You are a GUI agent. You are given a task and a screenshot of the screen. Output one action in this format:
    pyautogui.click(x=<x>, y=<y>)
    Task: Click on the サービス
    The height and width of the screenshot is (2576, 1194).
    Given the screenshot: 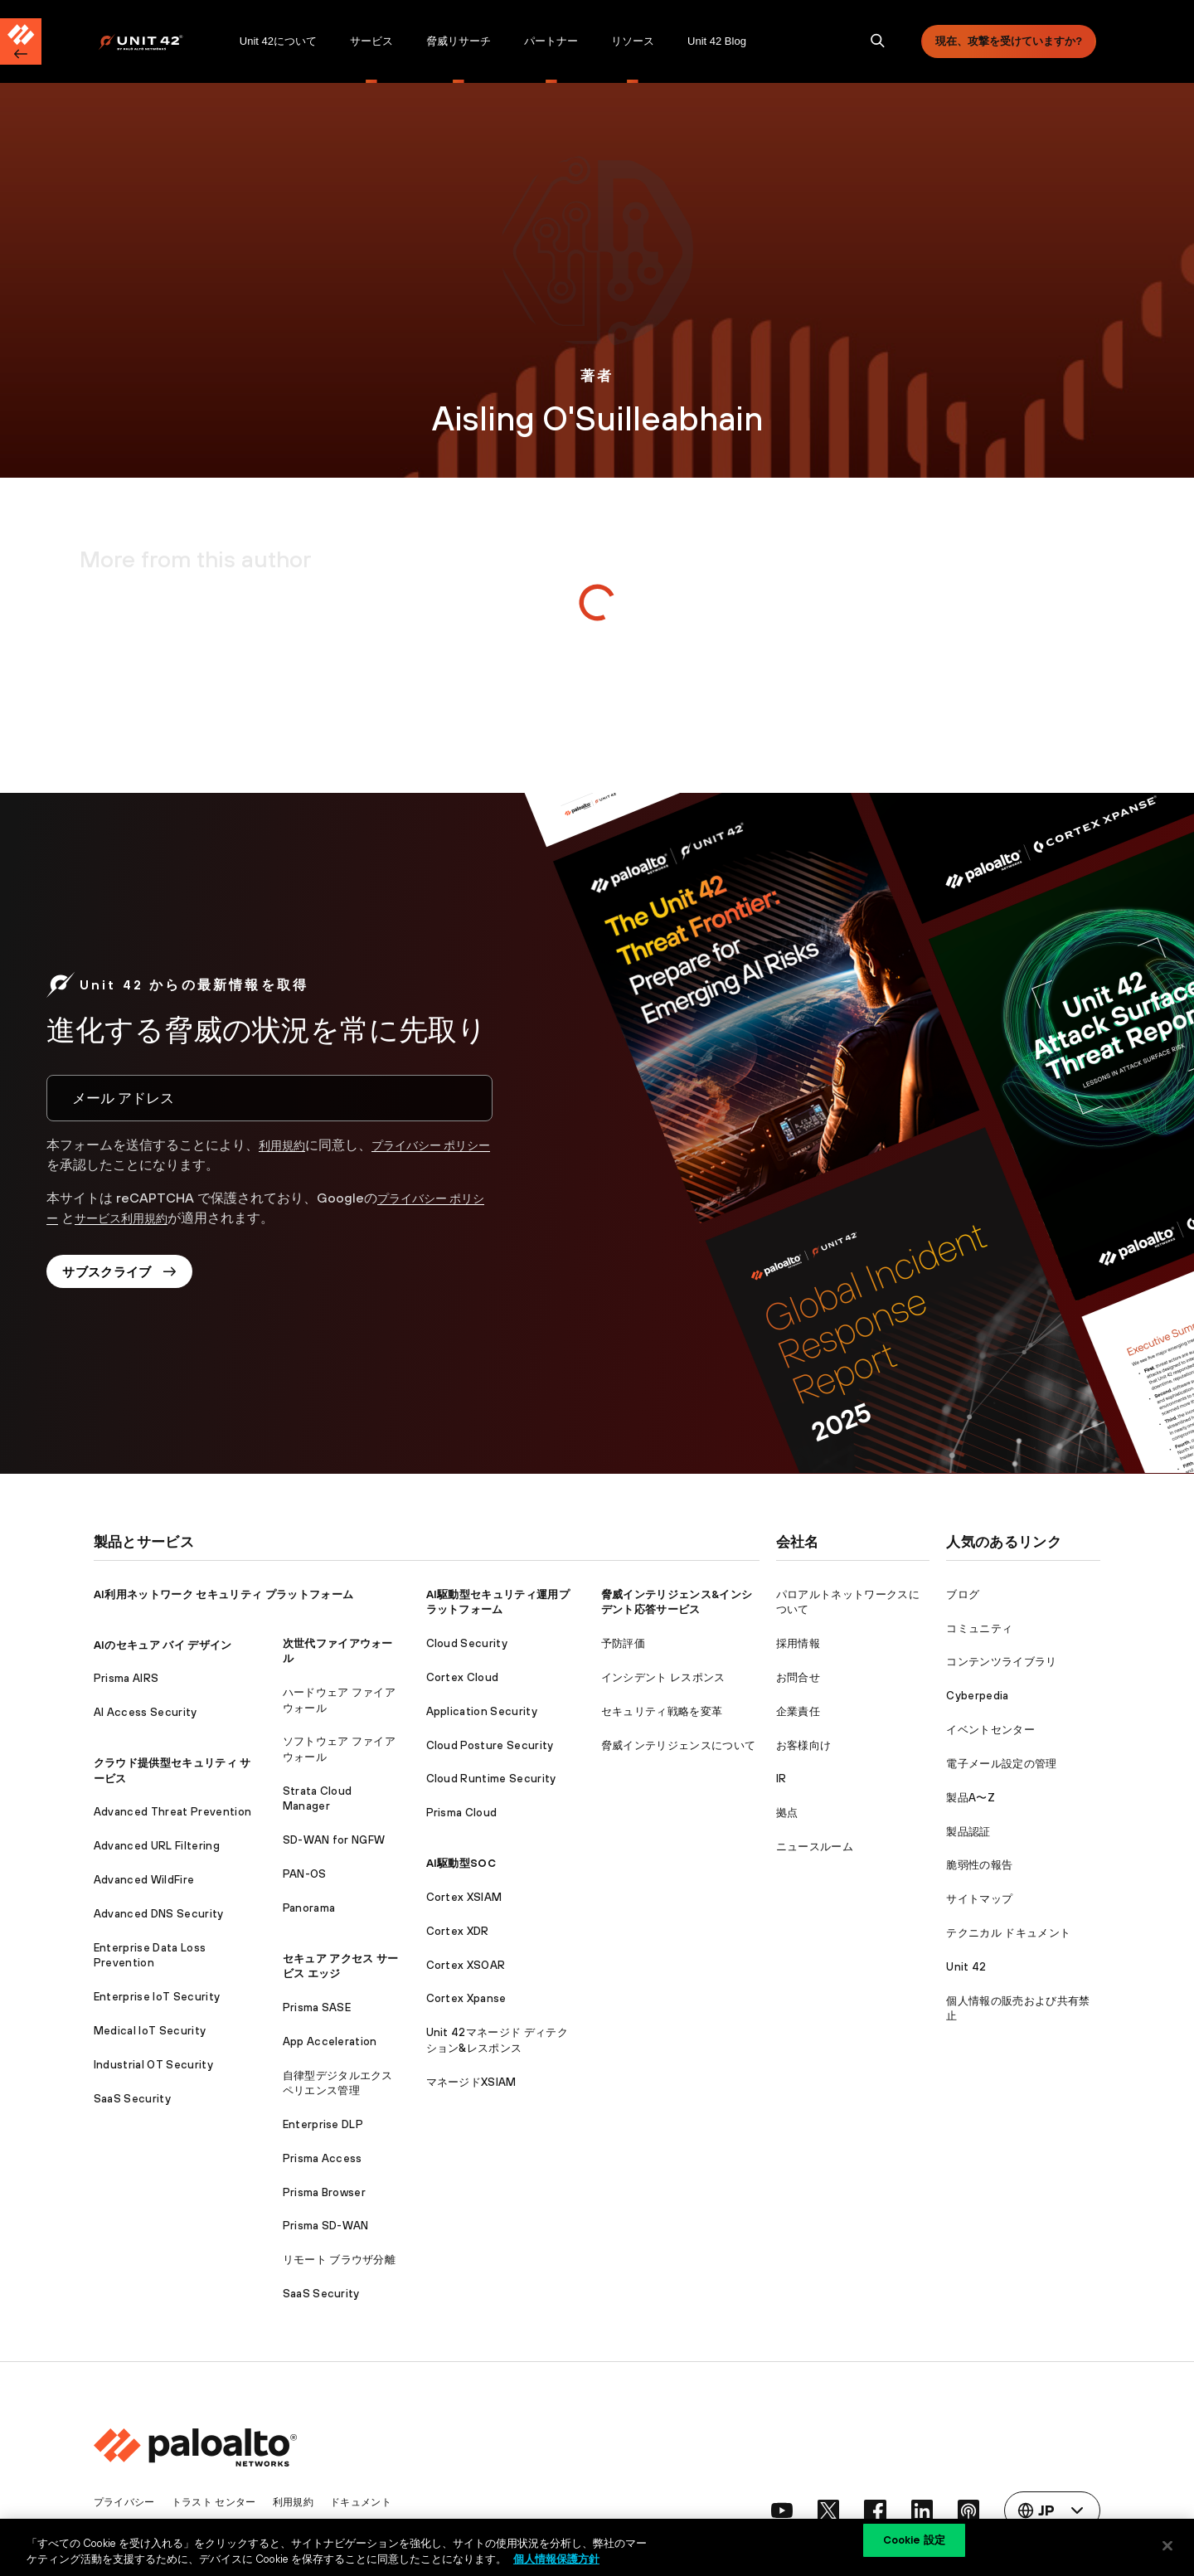 What is the action you would take?
    pyautogui.click(x=371, y=41)
    